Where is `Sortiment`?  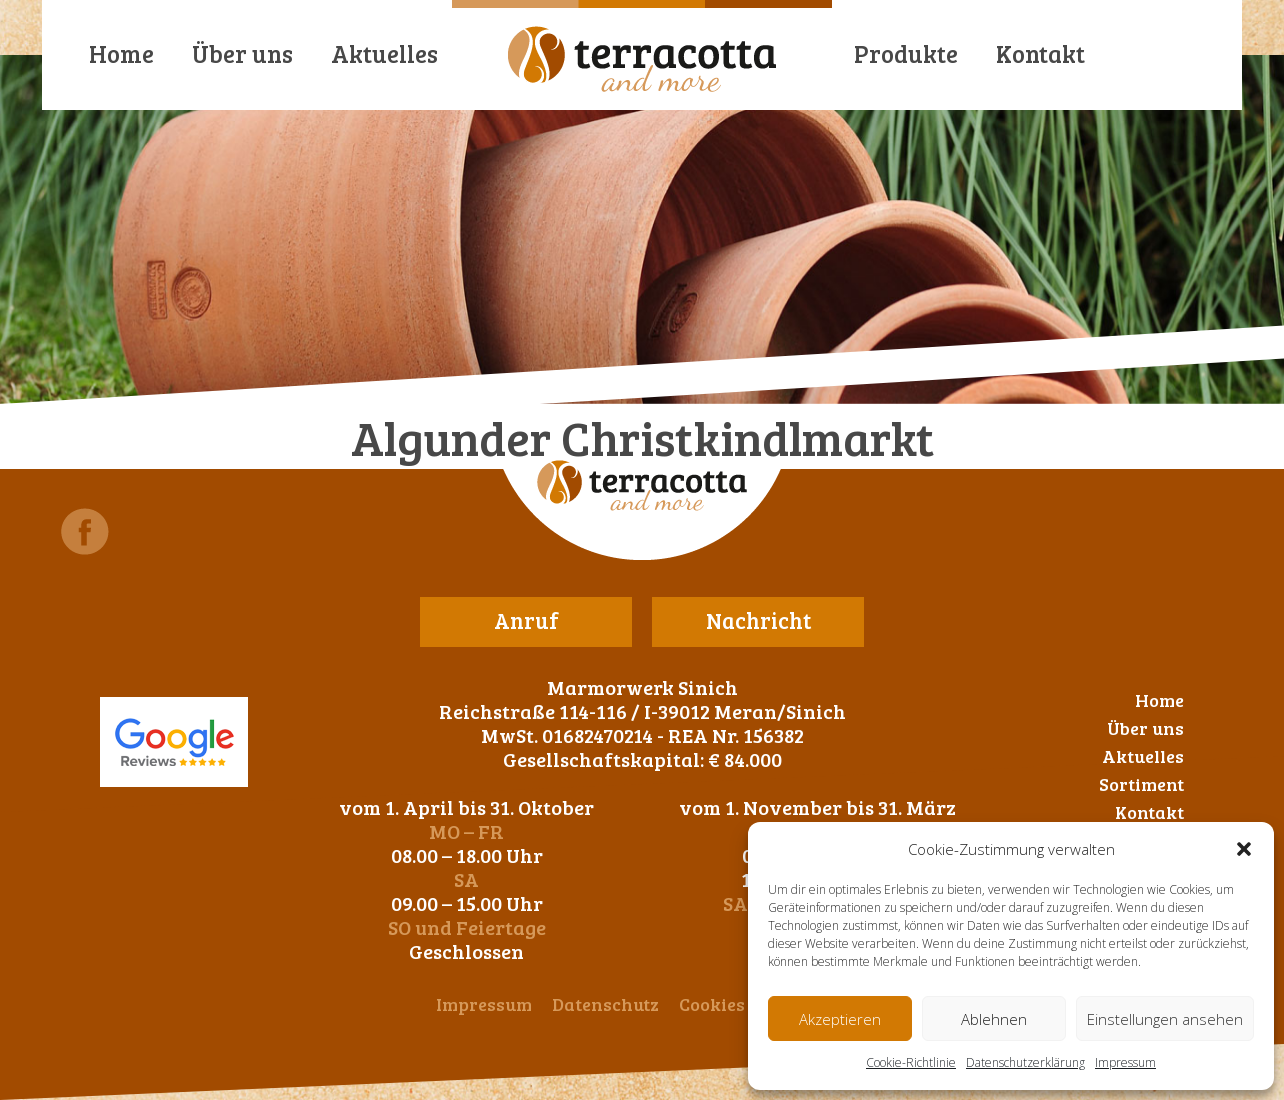 Sortiment is located at coordinates (1141, 784).